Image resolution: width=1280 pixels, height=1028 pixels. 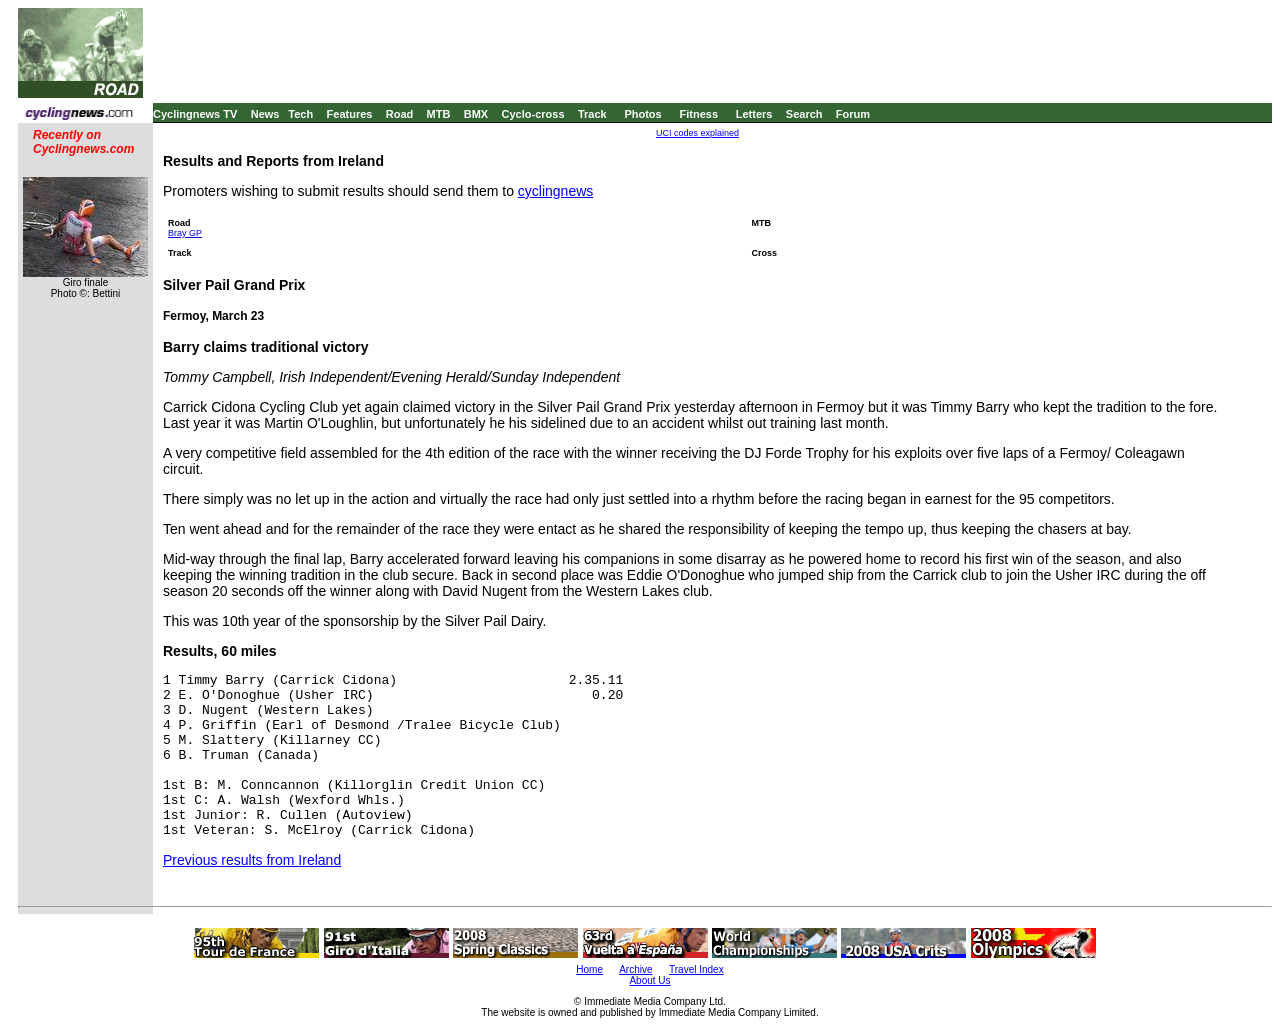 What do you see at coordinates (265, 114) in the screenshot?
I see `News` at bounding box center [265, 114].